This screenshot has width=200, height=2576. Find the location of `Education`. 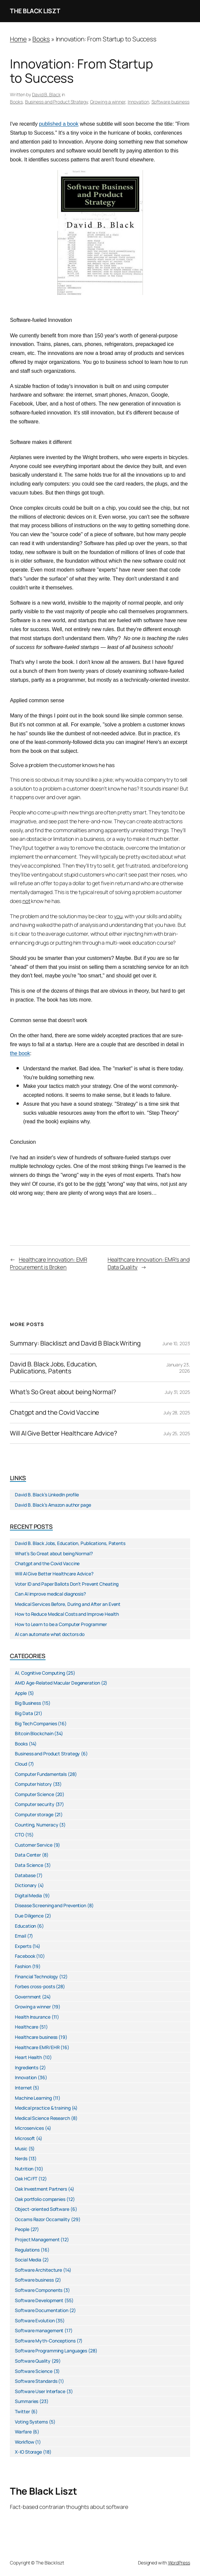

Education is located at coordinates (25, 1926).